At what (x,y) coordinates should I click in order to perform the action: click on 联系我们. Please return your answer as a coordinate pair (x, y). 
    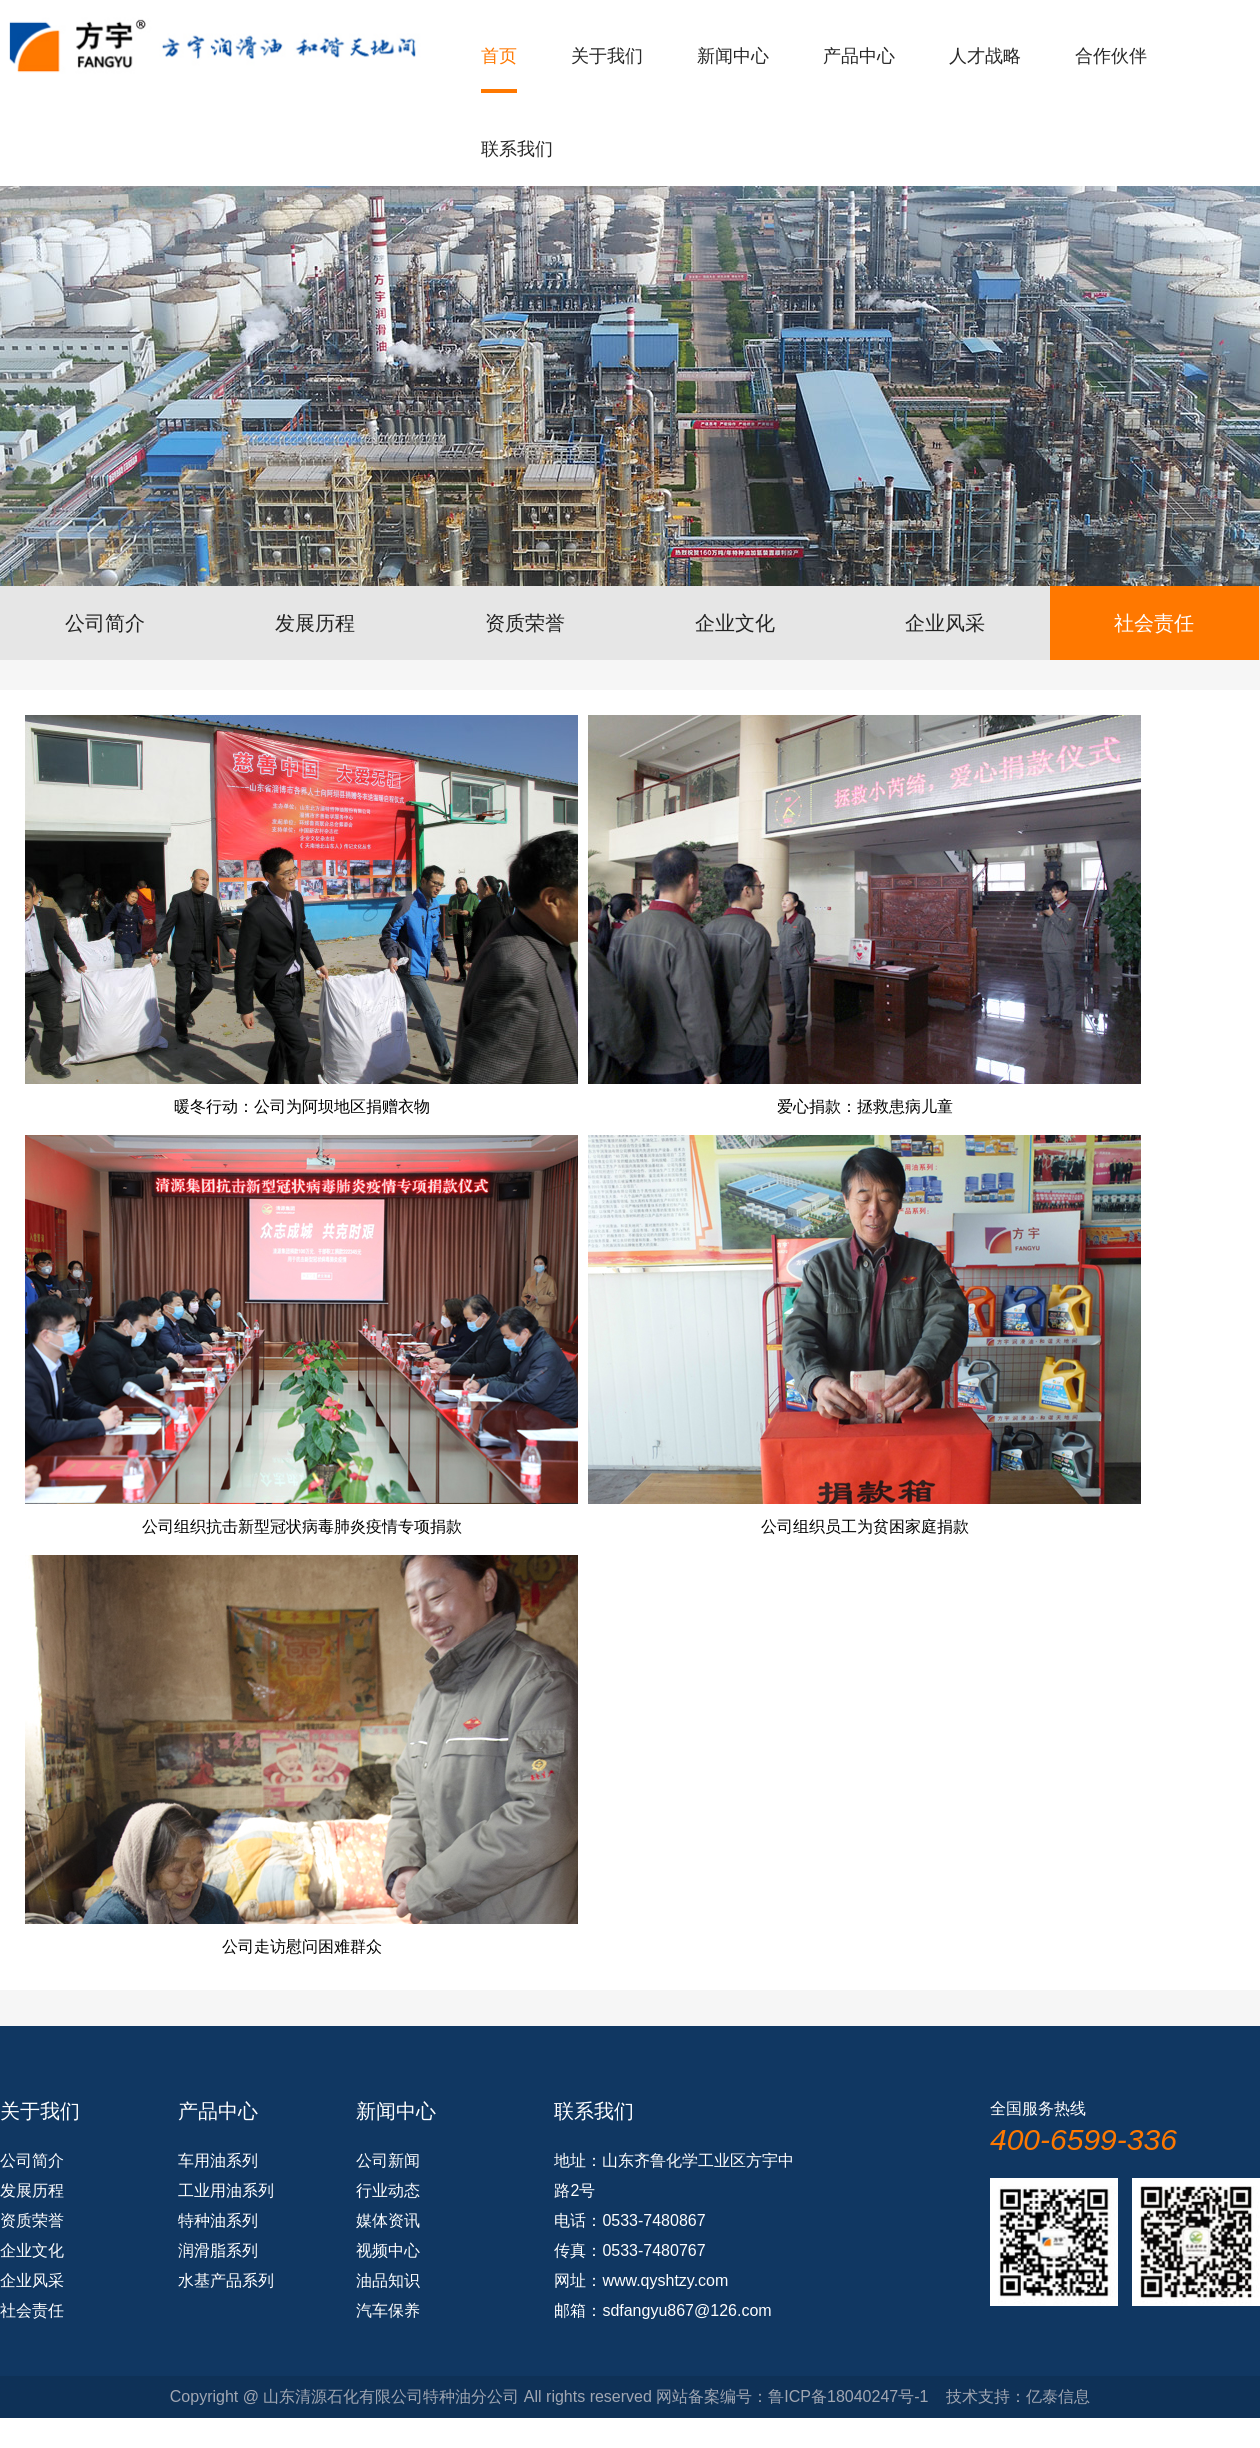
    Looking at the image, I should click on (517, 149).